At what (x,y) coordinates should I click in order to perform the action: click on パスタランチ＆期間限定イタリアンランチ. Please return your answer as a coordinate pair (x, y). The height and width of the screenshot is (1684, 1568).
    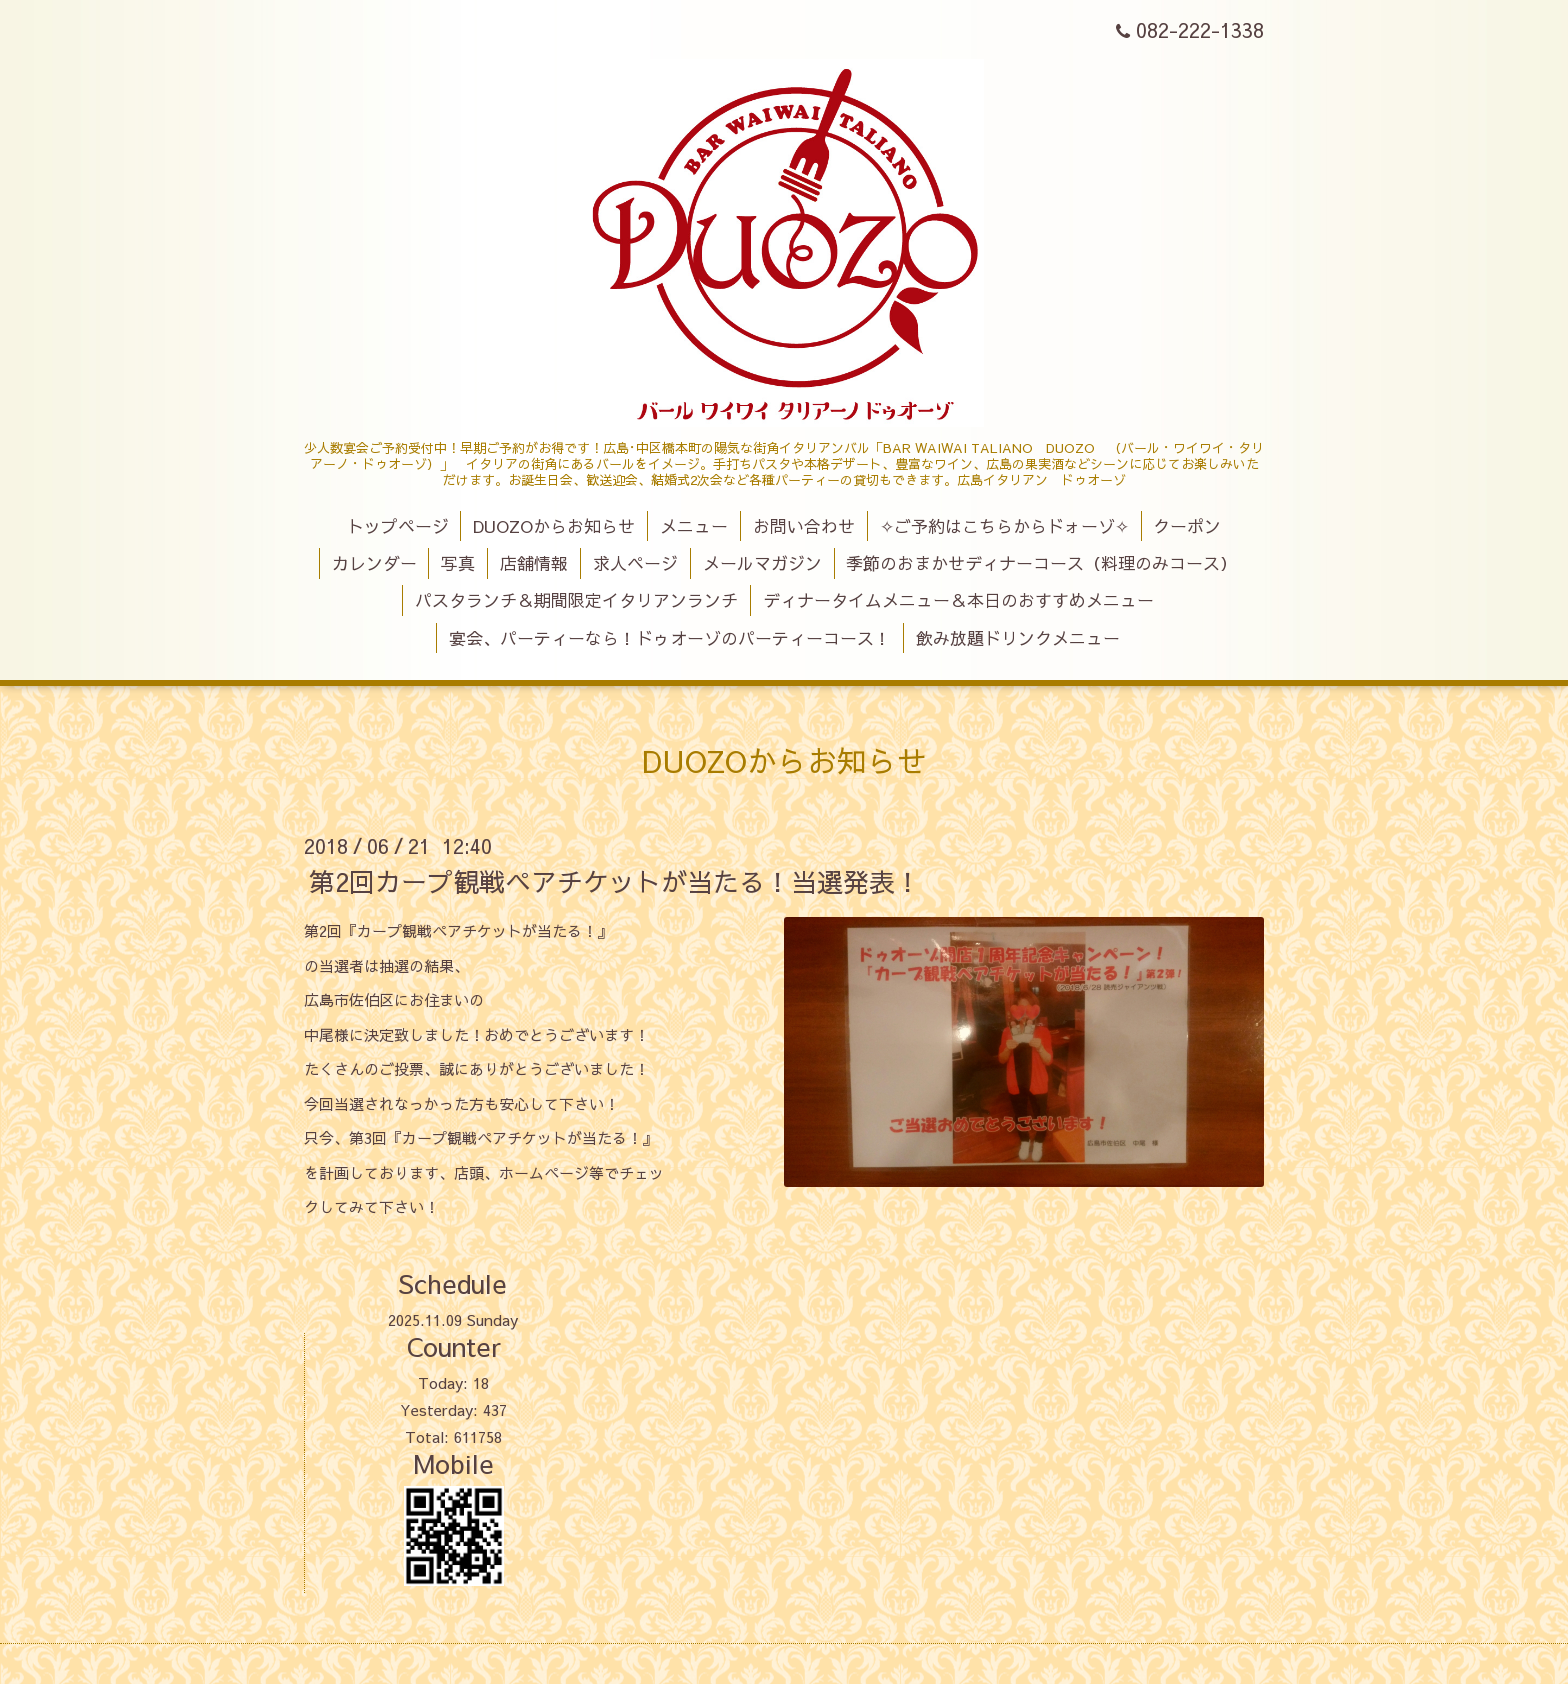
    Looking at the image, I should click on (576, 600).